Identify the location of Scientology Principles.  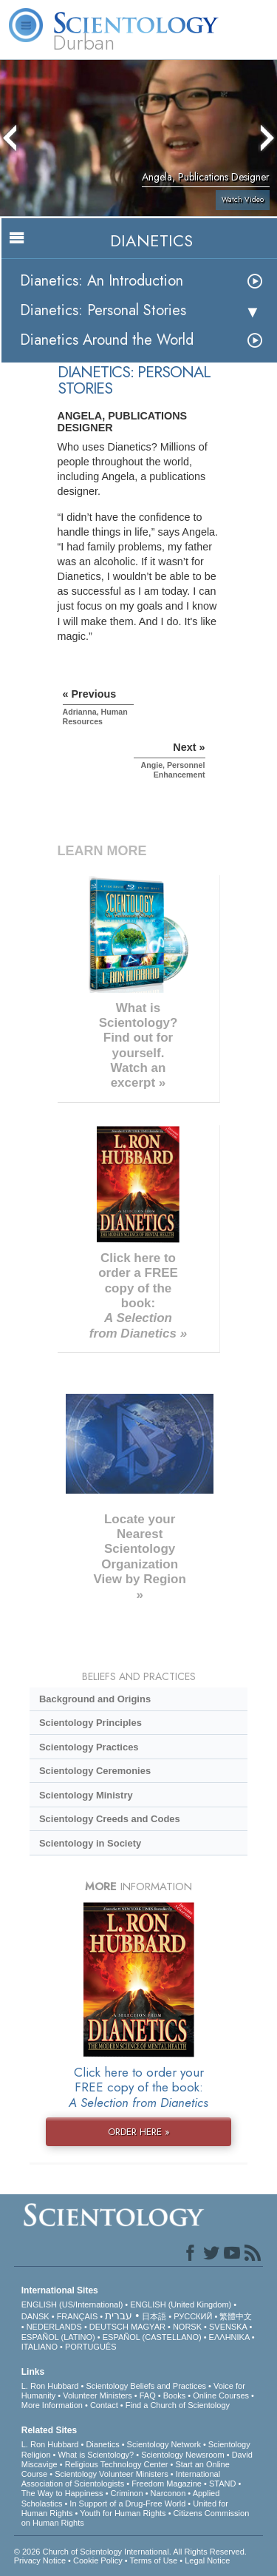
(90, 1722).